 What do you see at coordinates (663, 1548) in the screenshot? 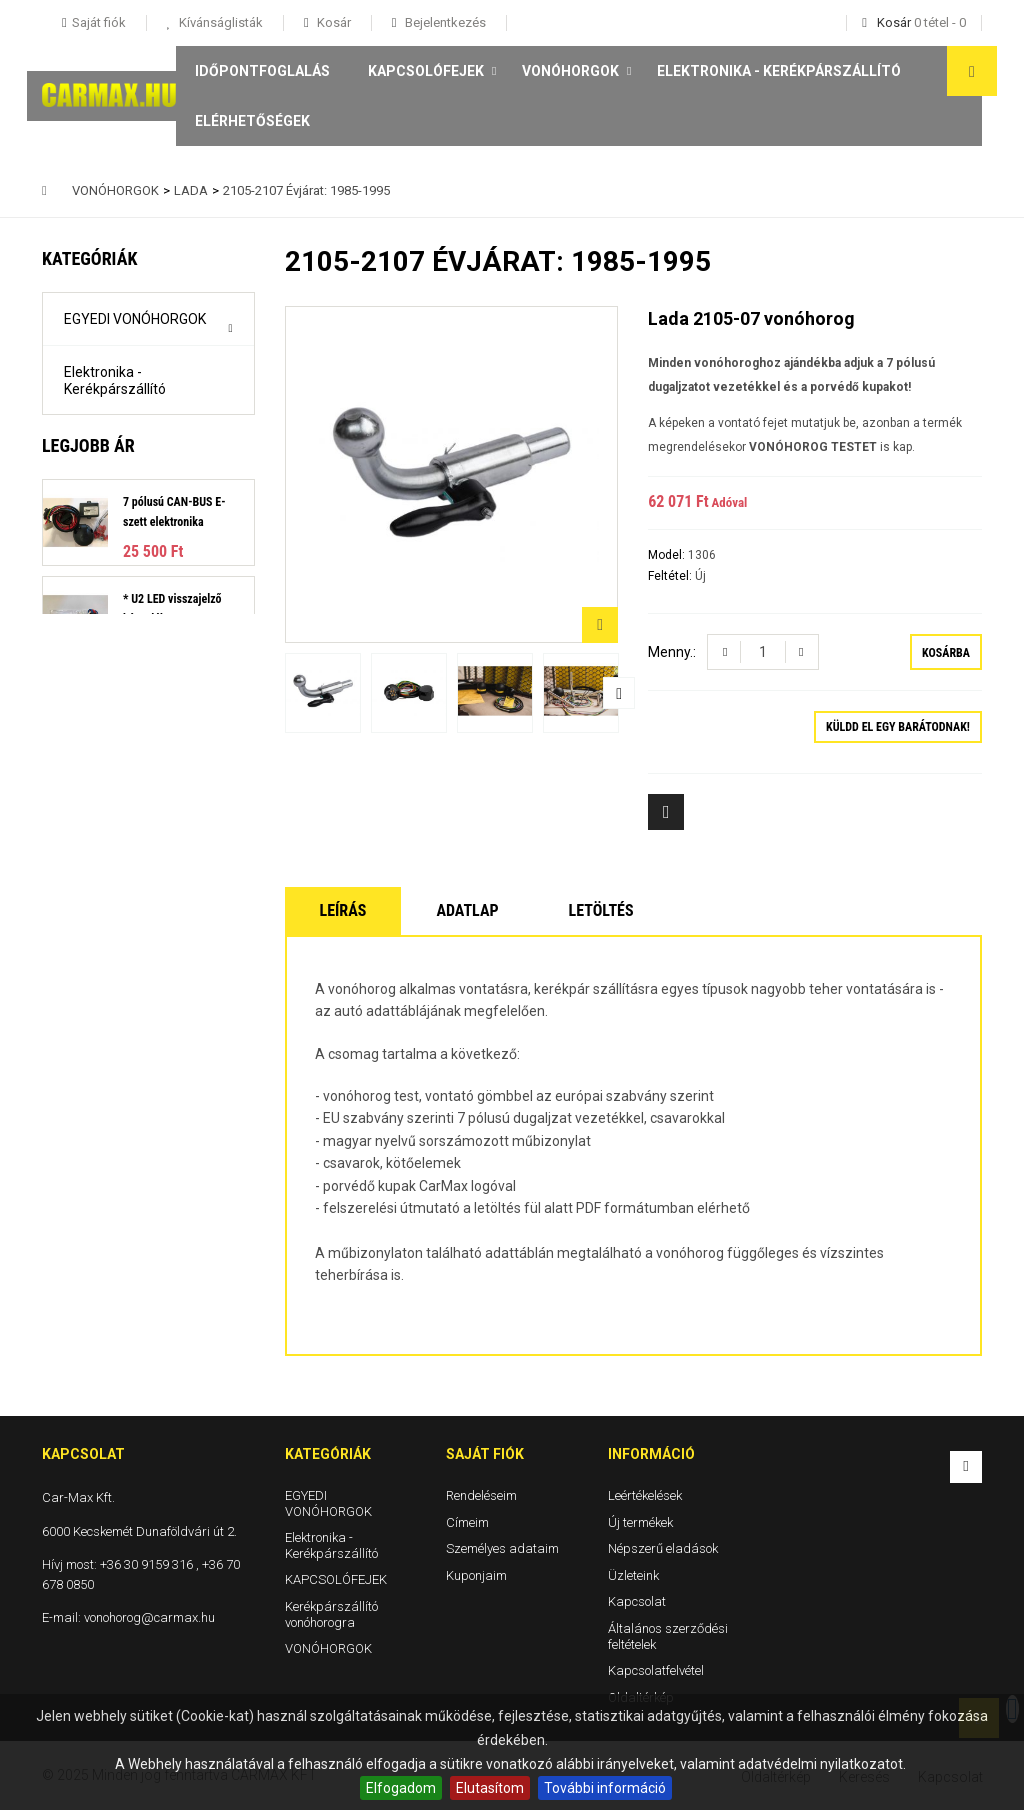
I see `Népszerű eladások` at bounding box center [663, 1548].